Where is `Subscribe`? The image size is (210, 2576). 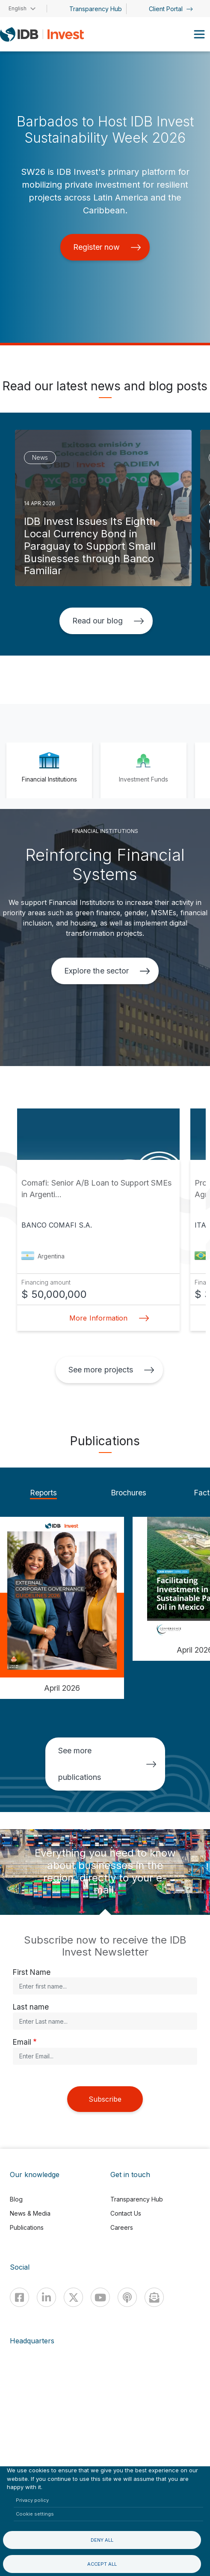 Subscribe is located at coordinates (105, 2099).